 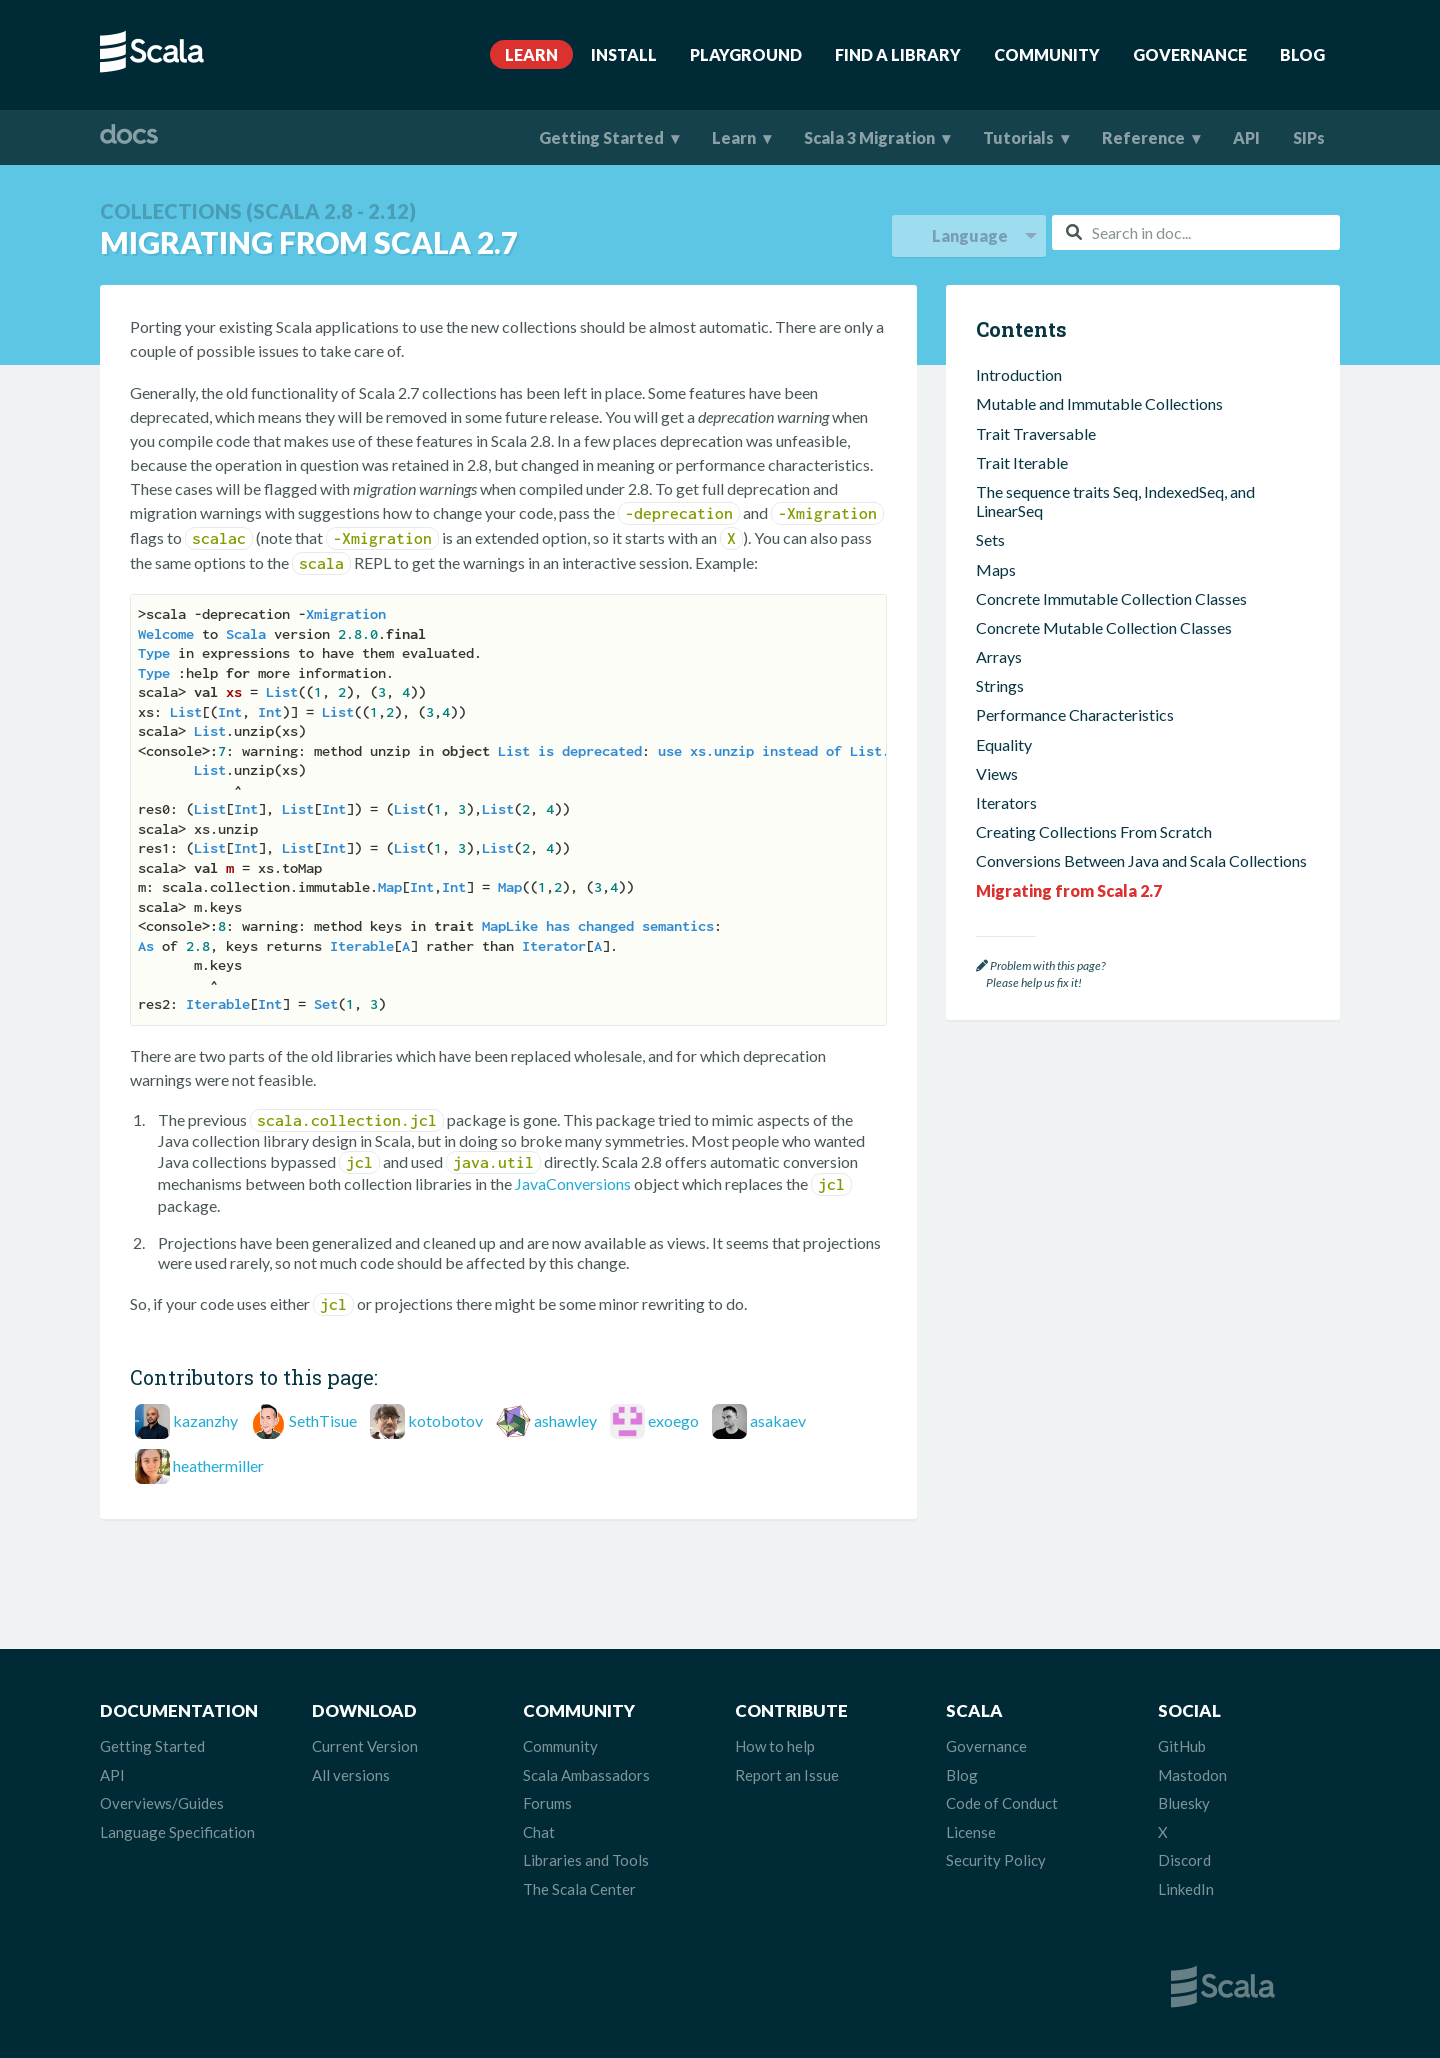 I want to click on Find A Library, so click(x=898, y=54).